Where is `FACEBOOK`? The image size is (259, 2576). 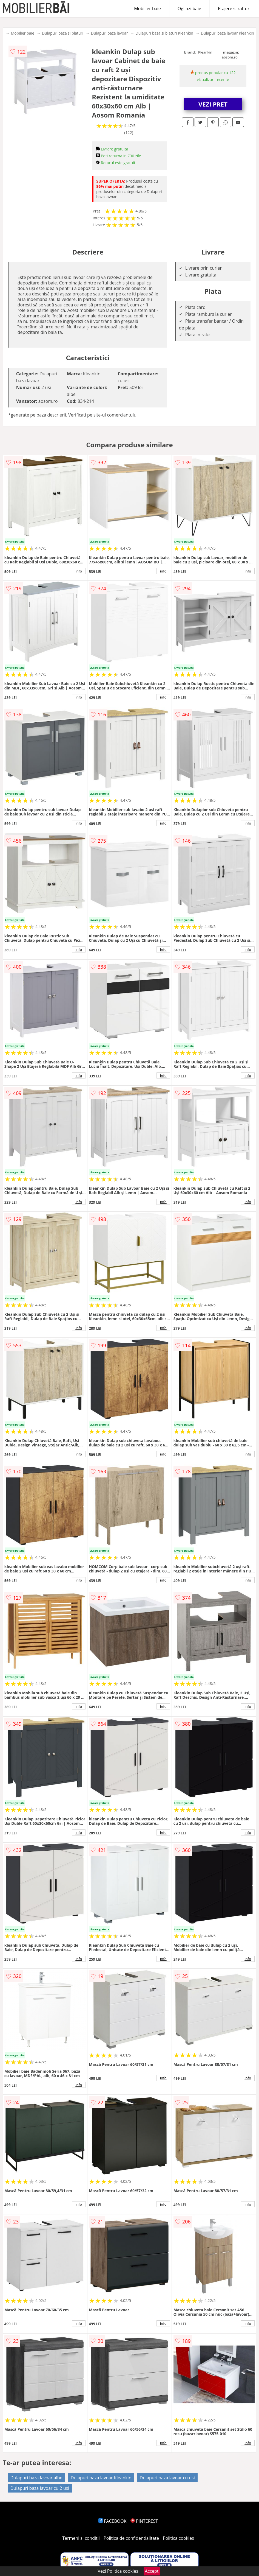
FACEBOOK is located at coordinates (112, 2521).